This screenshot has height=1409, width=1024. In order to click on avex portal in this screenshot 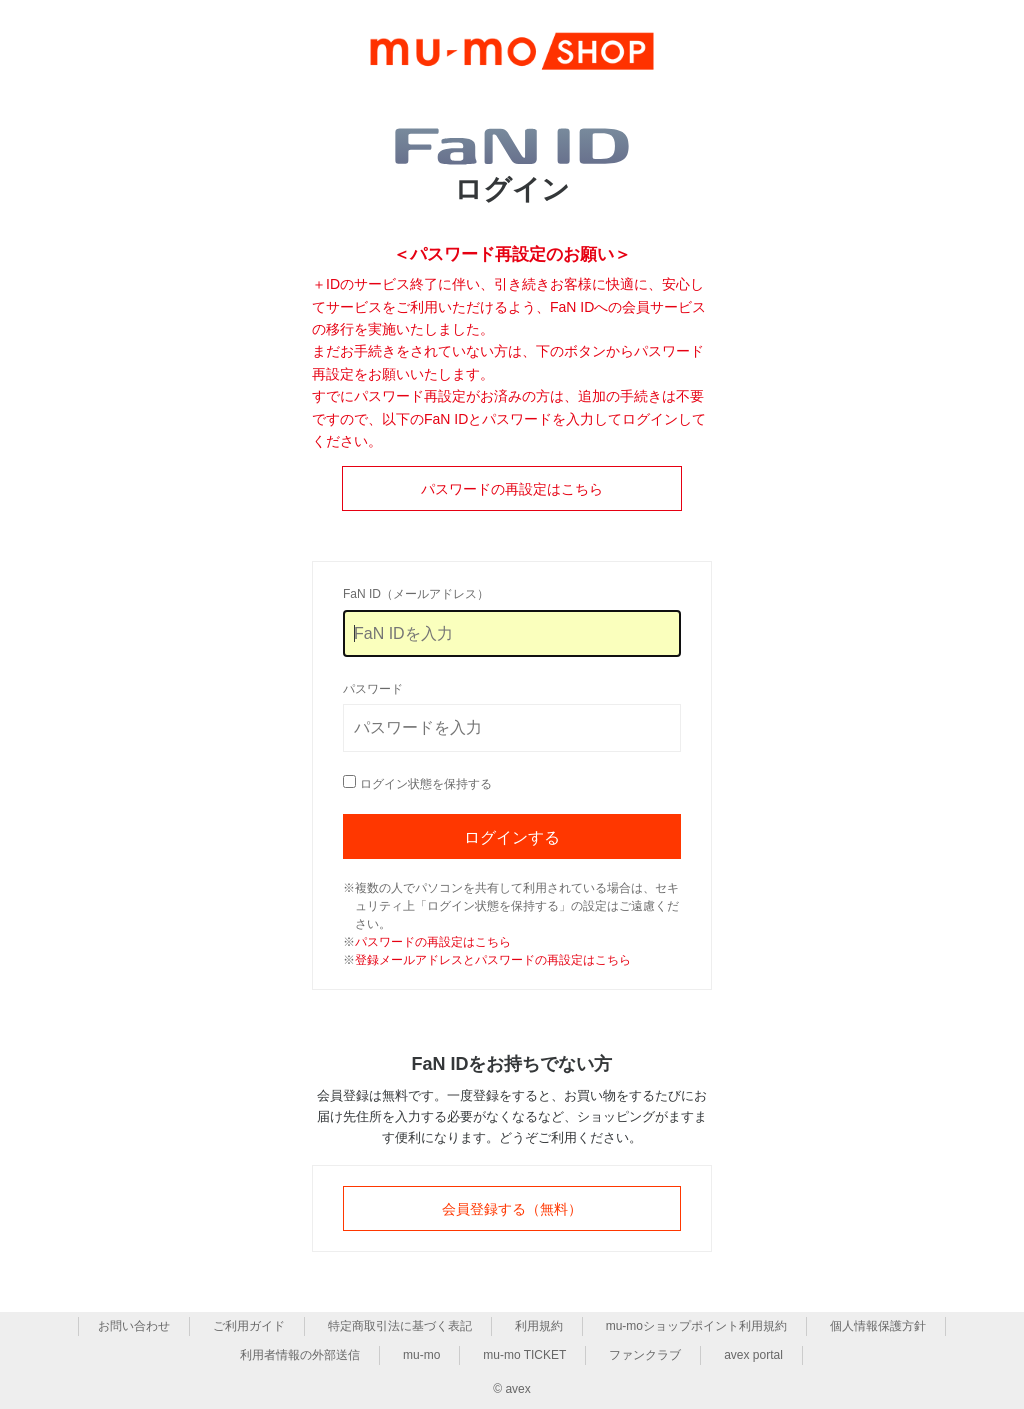, I will do `click(753, 1355)`.